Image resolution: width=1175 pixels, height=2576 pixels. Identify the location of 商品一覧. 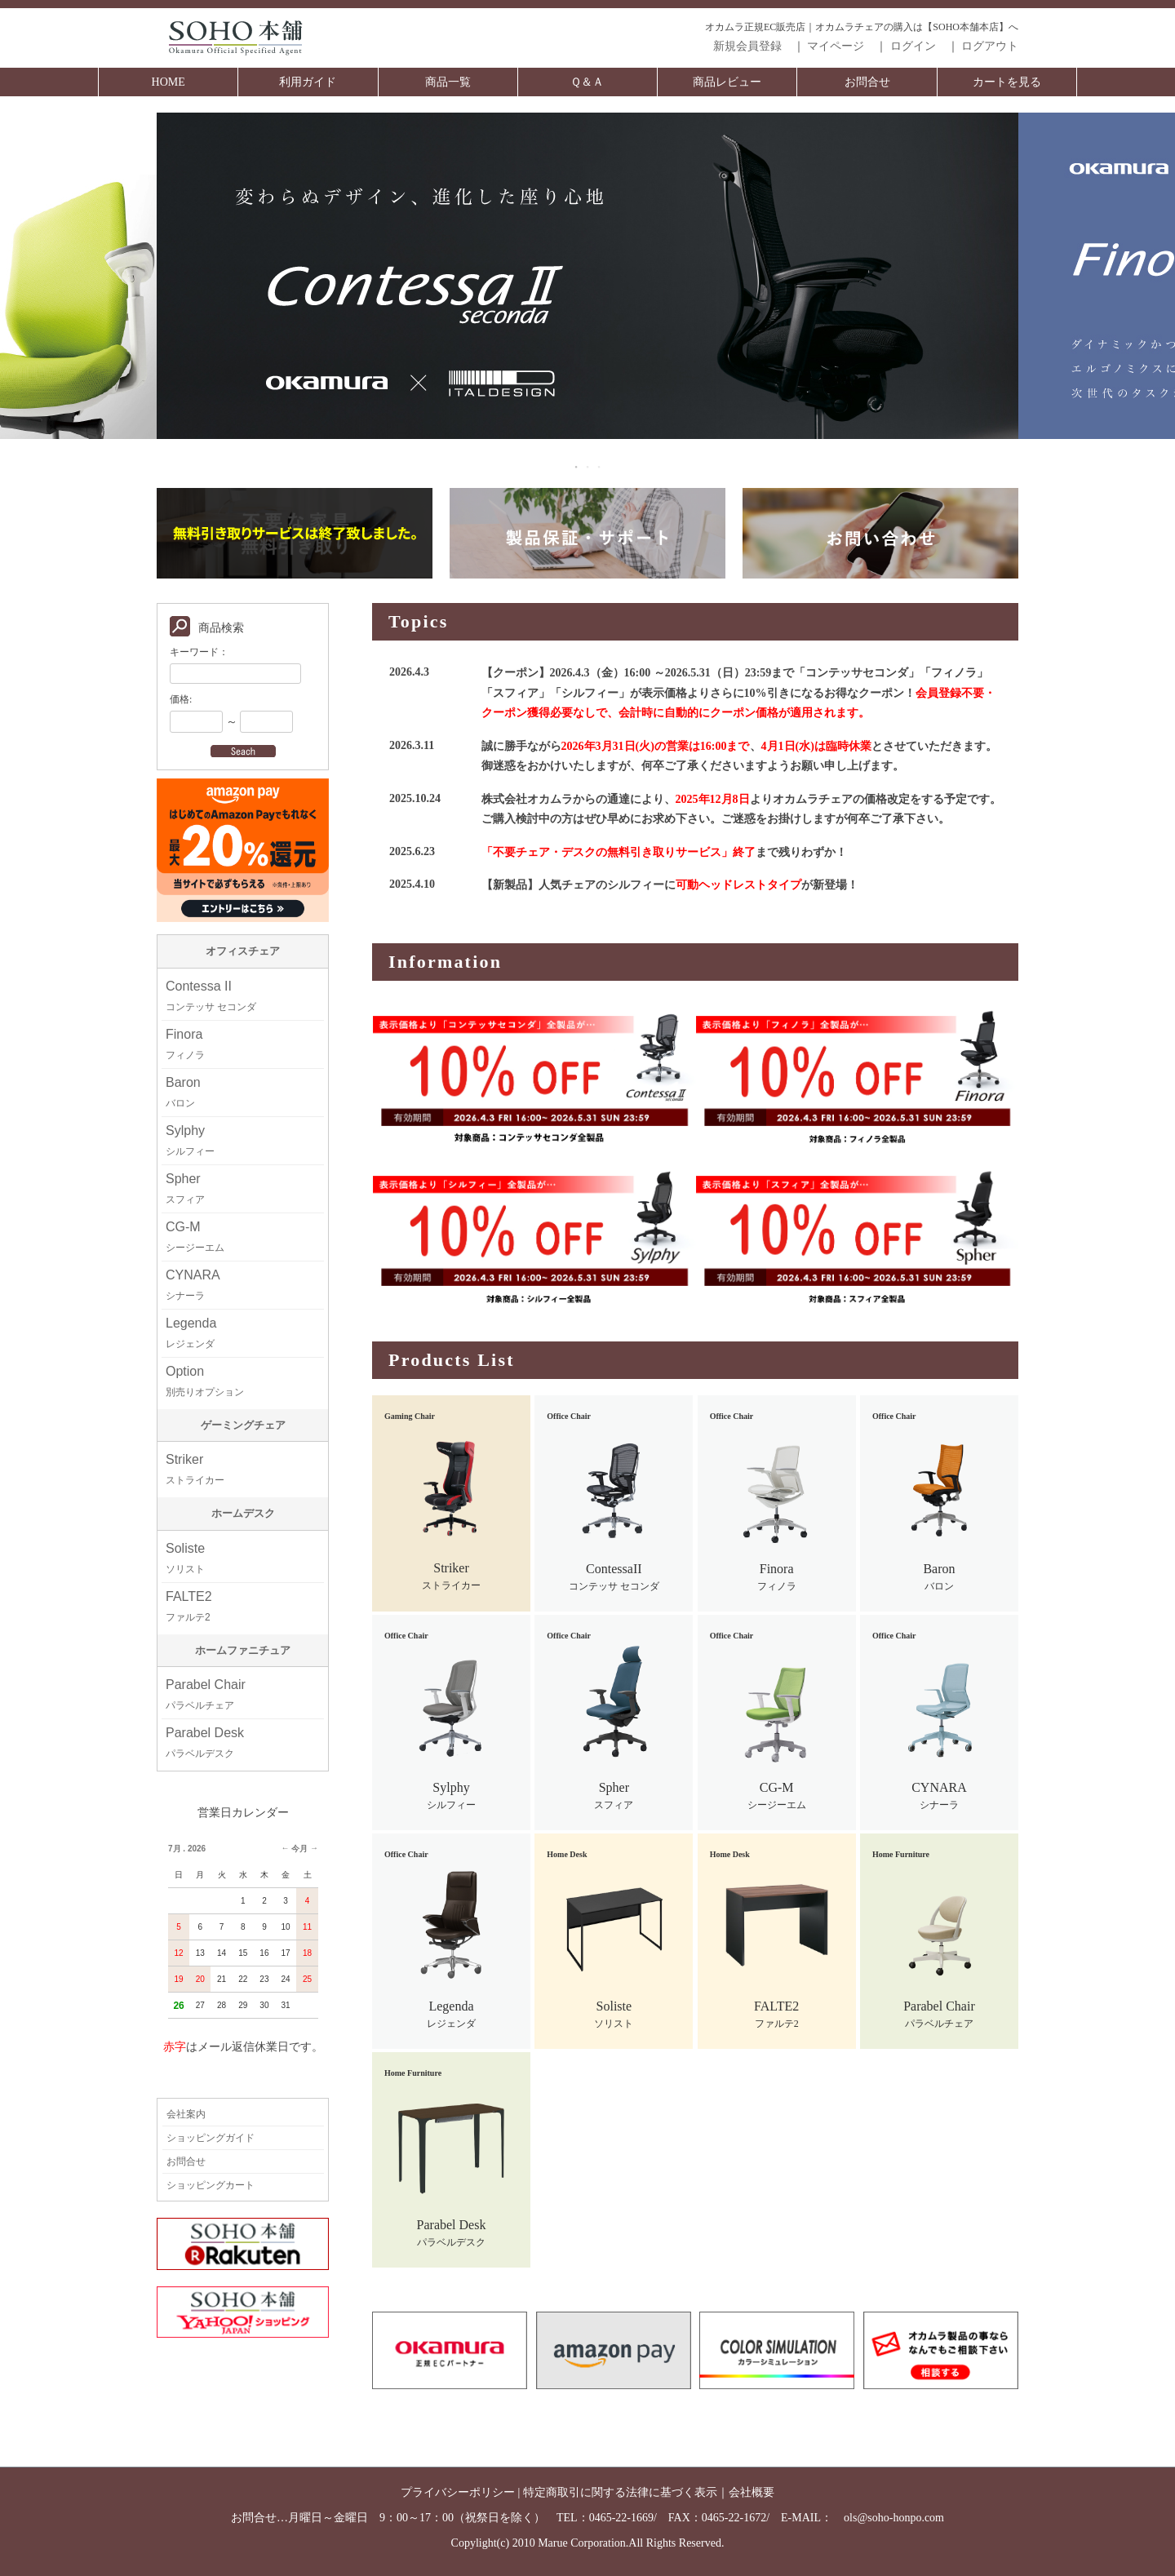
(448, 82).